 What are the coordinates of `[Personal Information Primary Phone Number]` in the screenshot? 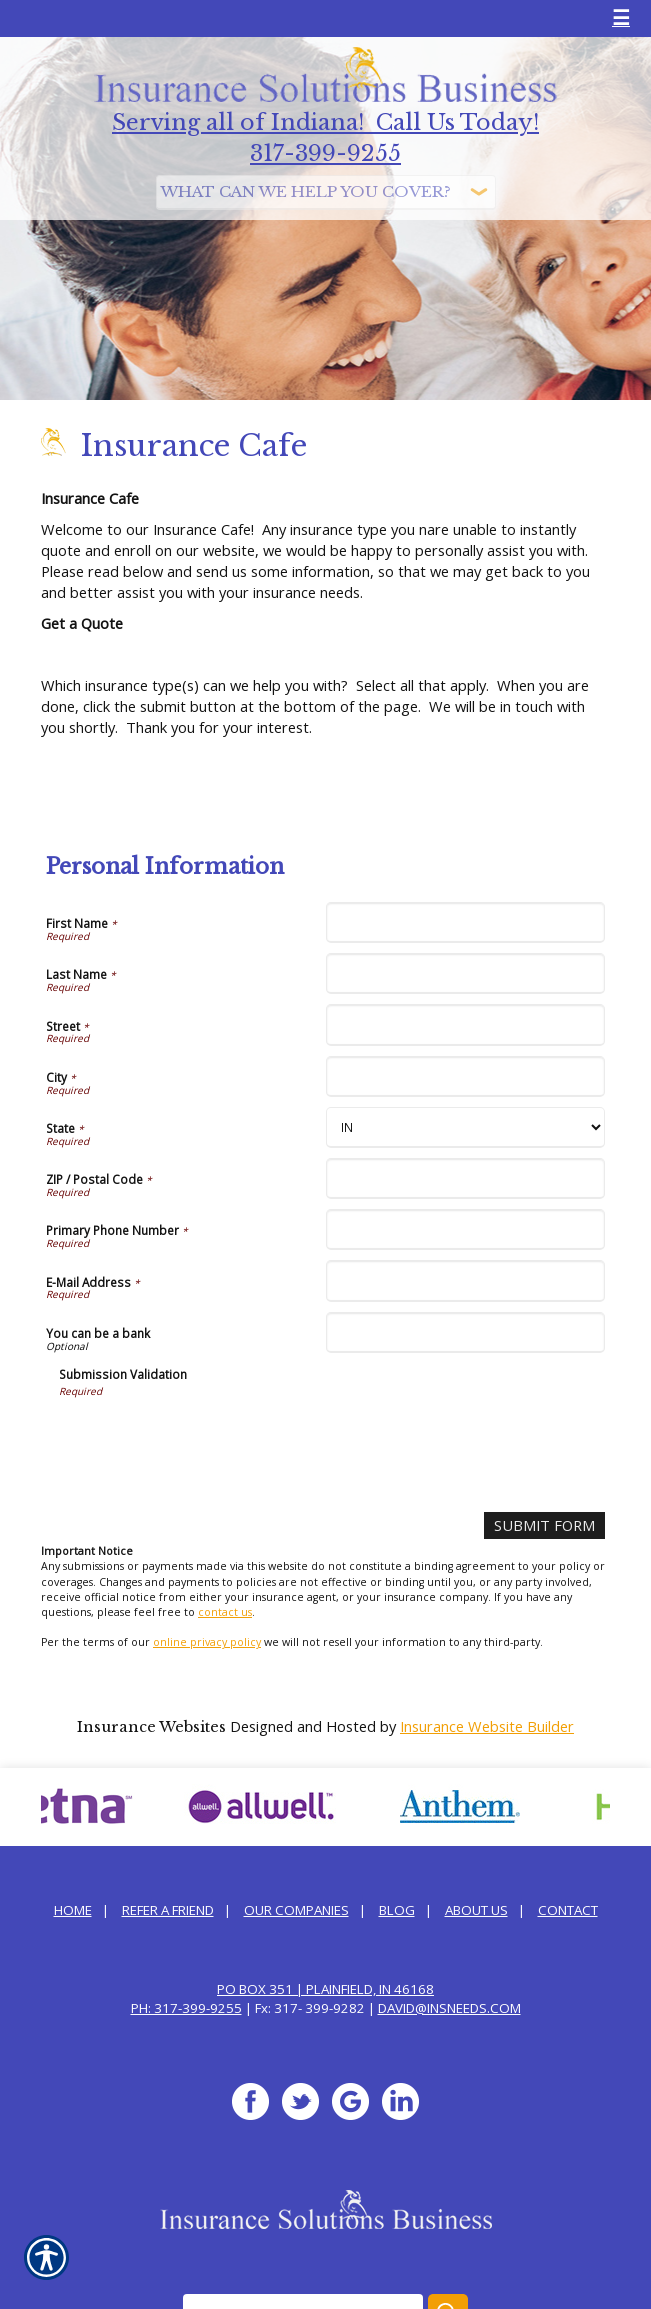 It's located at (466, 1229).